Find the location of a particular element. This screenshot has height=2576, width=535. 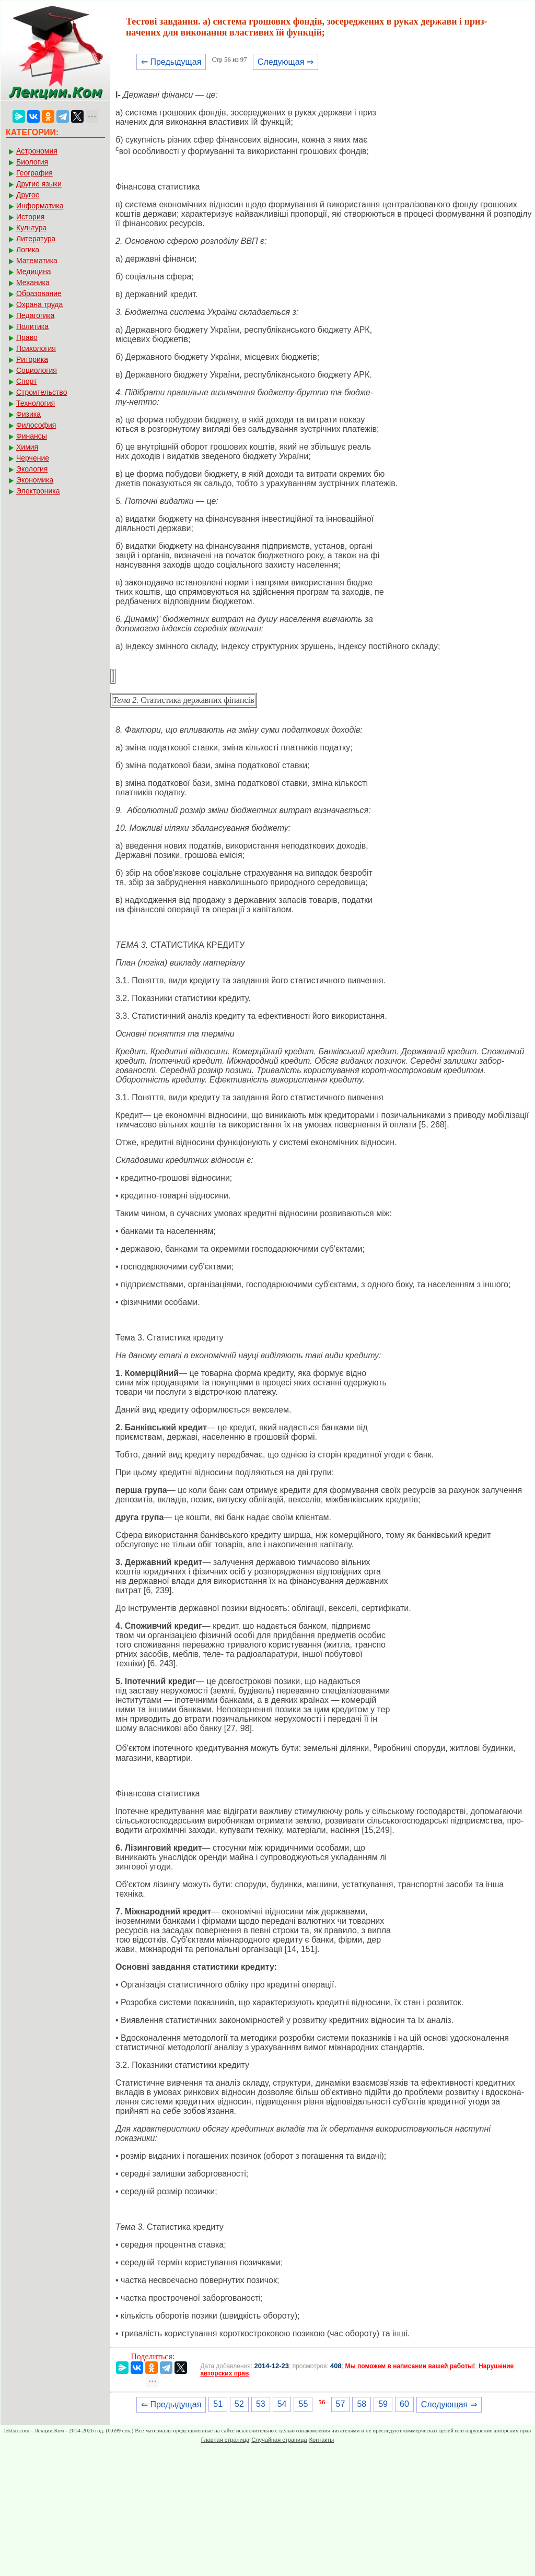

Случайная страница is located at coordinates (279, 2440).